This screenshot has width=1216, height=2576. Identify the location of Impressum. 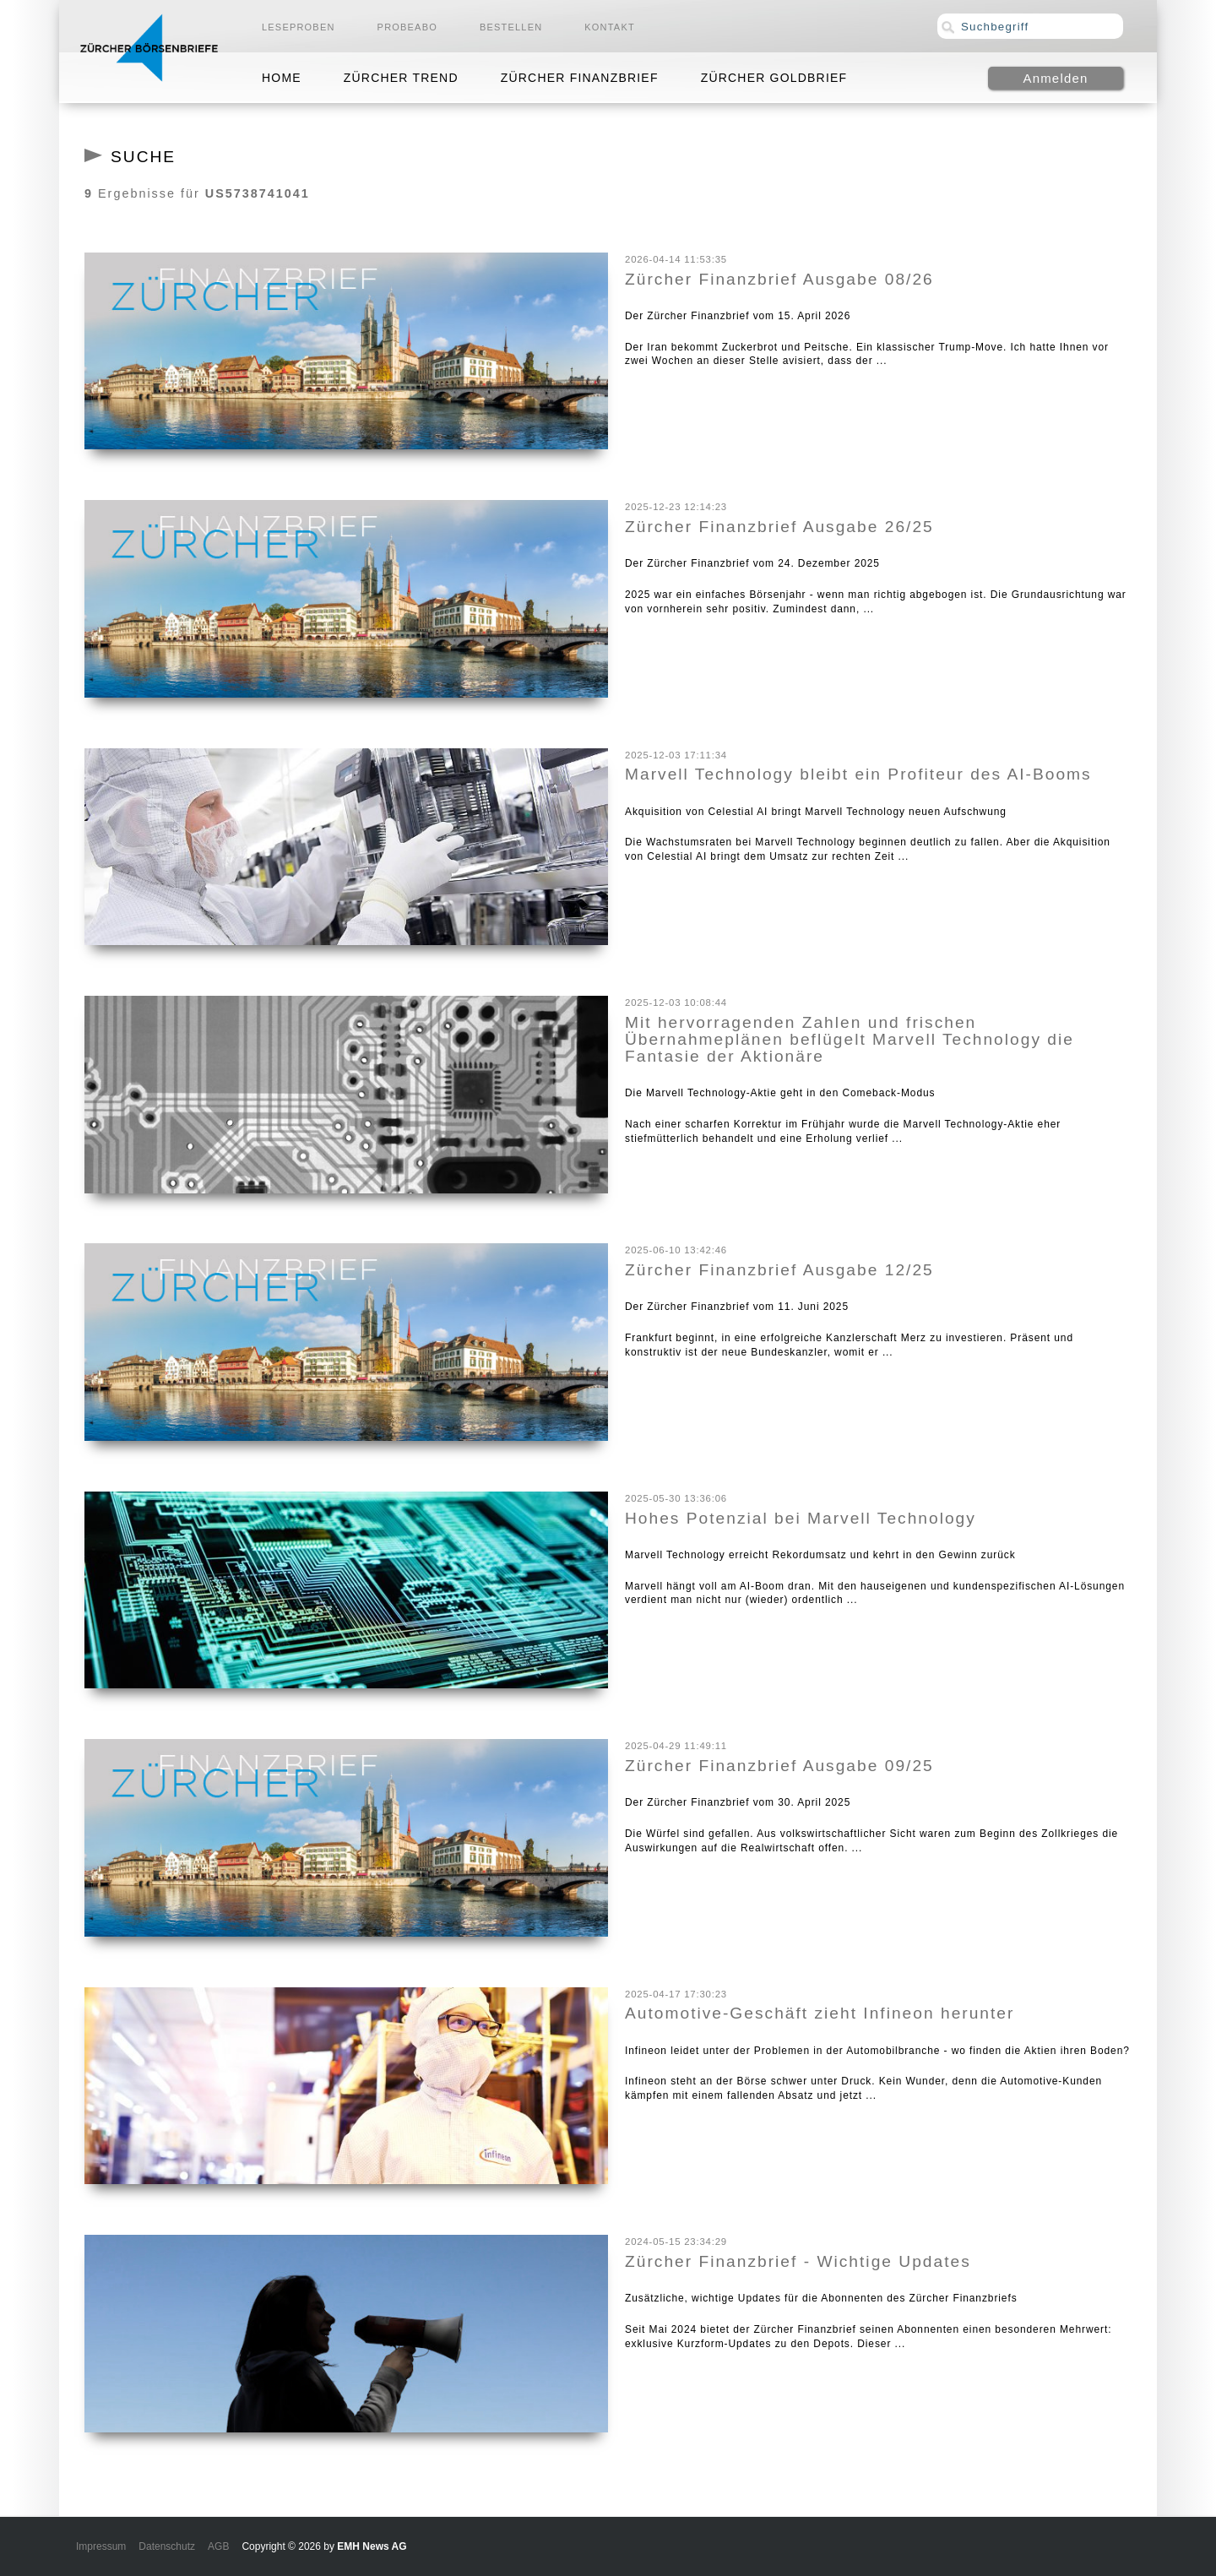
(101, 2546).